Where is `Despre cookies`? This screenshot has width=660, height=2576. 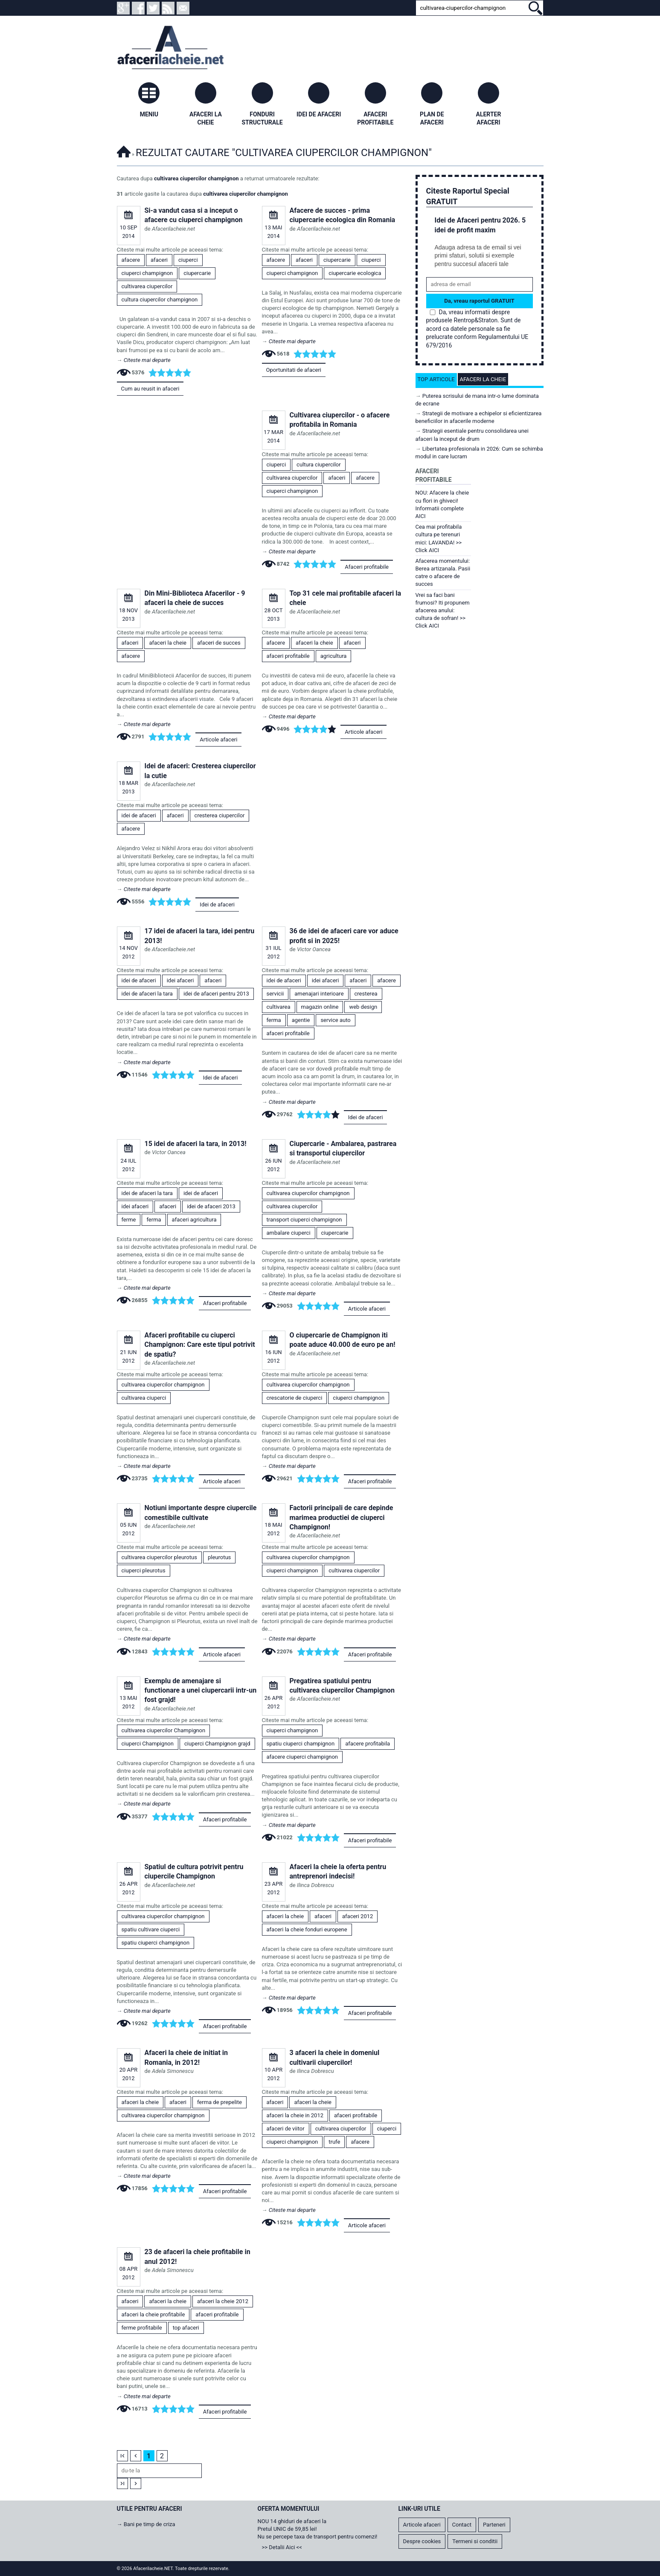 Despre cookies is located at coordinates (422, 2541).